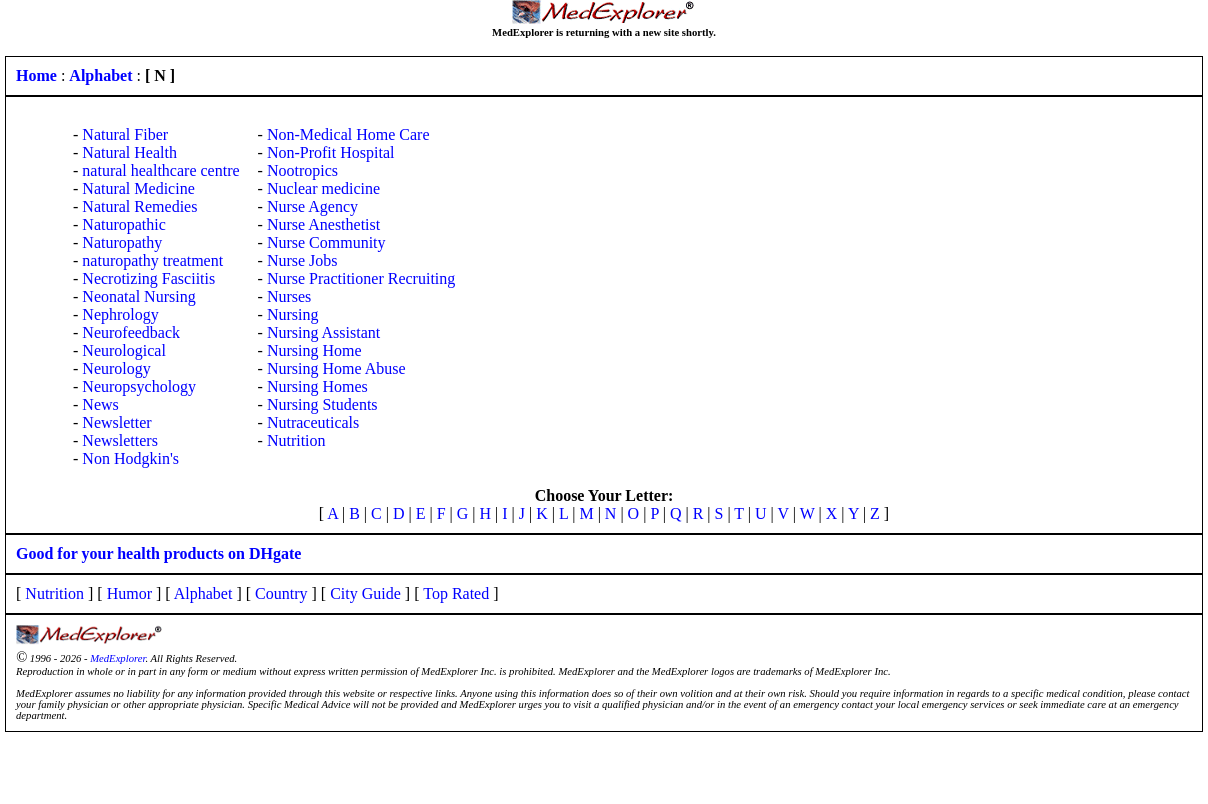 The width and height of the screenshot is (1208, 804). Describe the element at coordinates (348, 134) in the screenshot. I see `Non-Medical Home Care` at that location.